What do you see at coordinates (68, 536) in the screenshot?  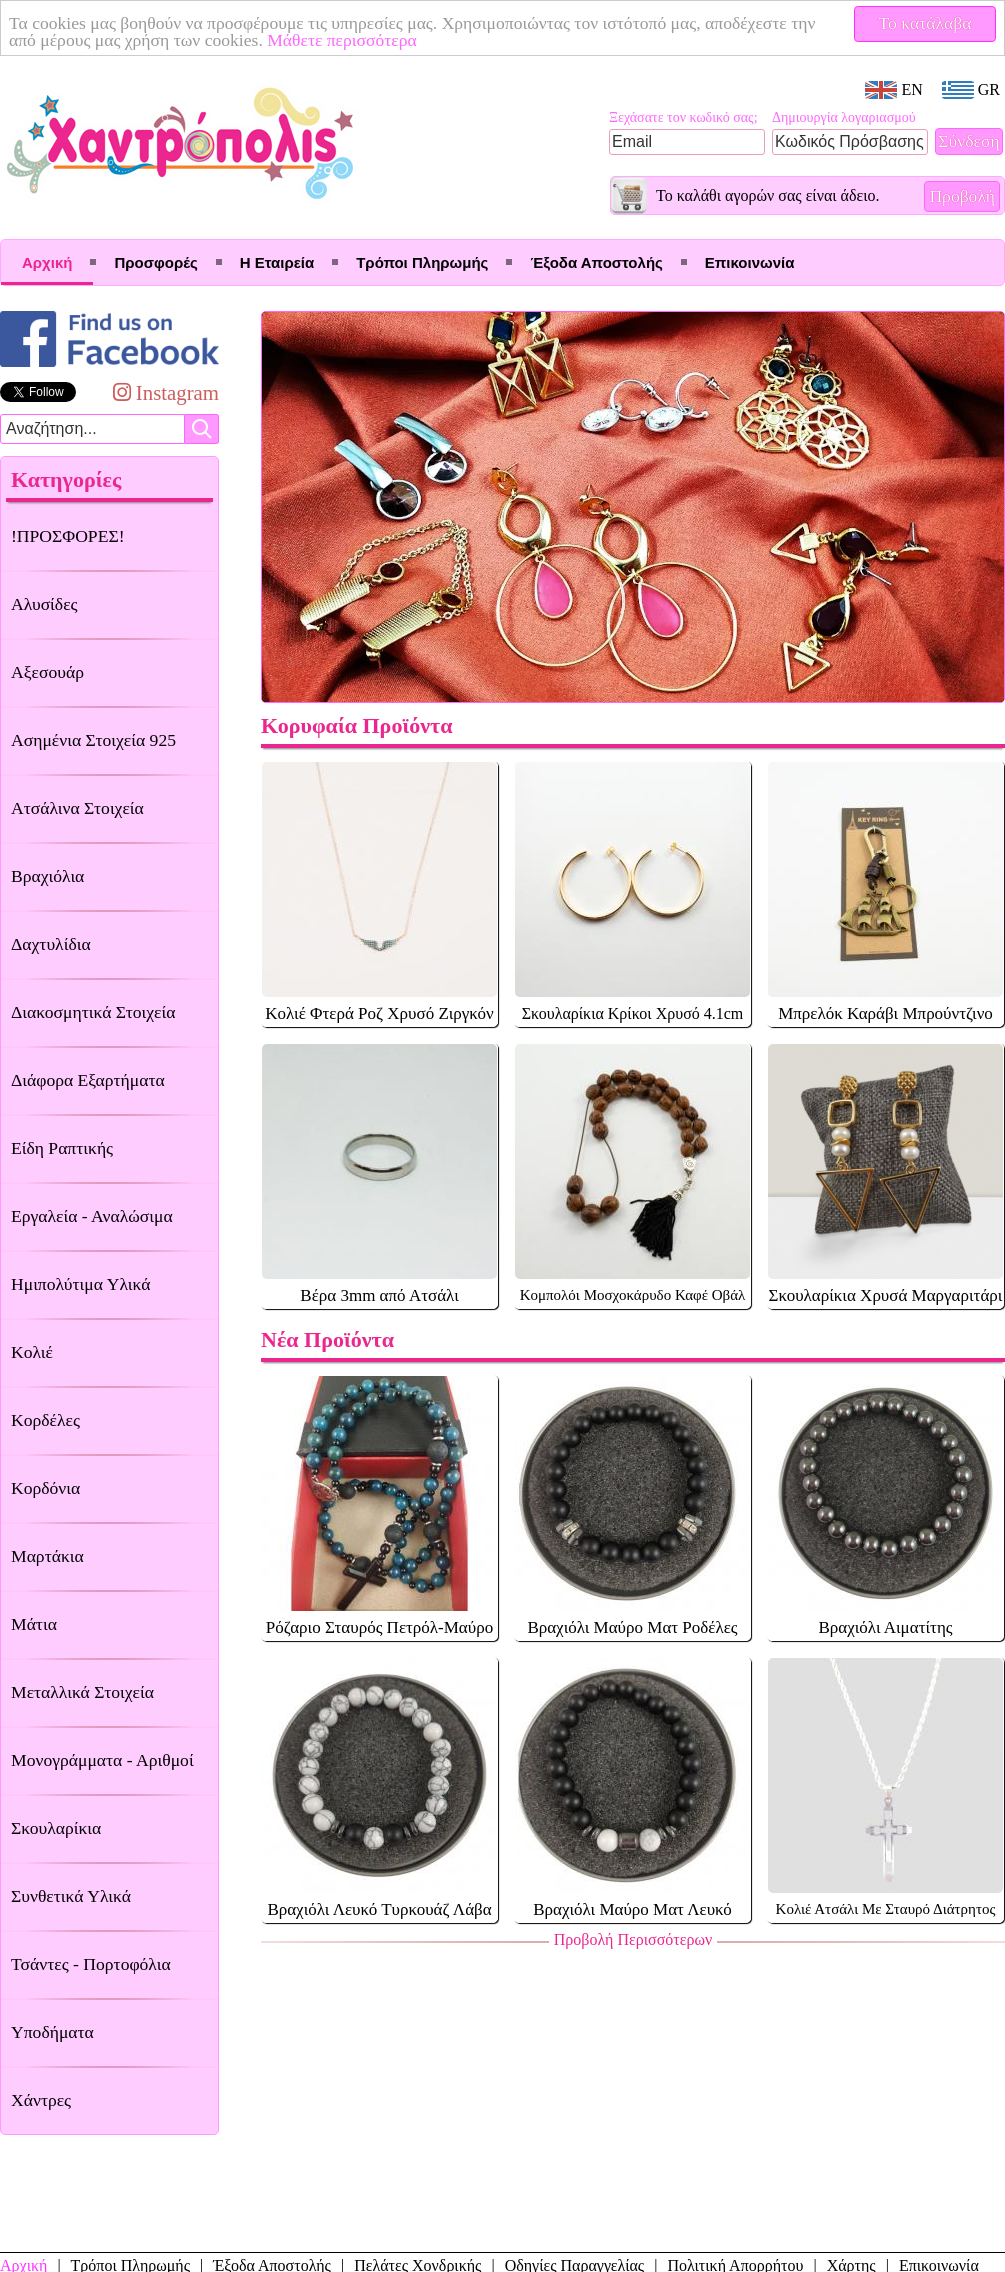 I see `!ΠΡΟΣΦΟΡΕΣ!` at bounding box center [68, 536].